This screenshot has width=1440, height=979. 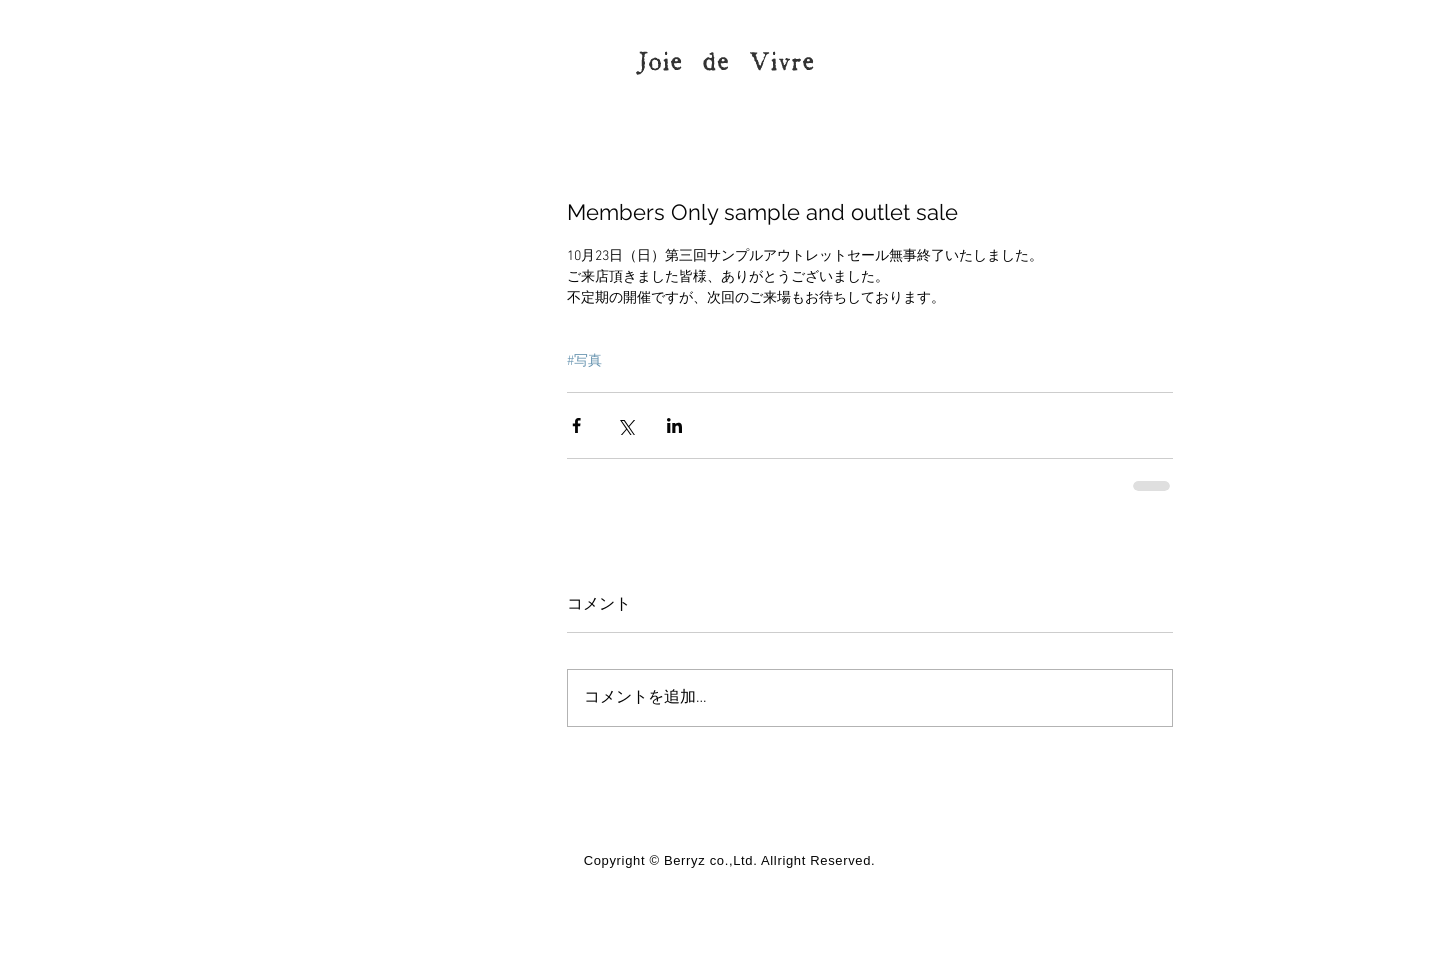 I want to click on [LinkedIn でシェア], so click(x=674, y=425).